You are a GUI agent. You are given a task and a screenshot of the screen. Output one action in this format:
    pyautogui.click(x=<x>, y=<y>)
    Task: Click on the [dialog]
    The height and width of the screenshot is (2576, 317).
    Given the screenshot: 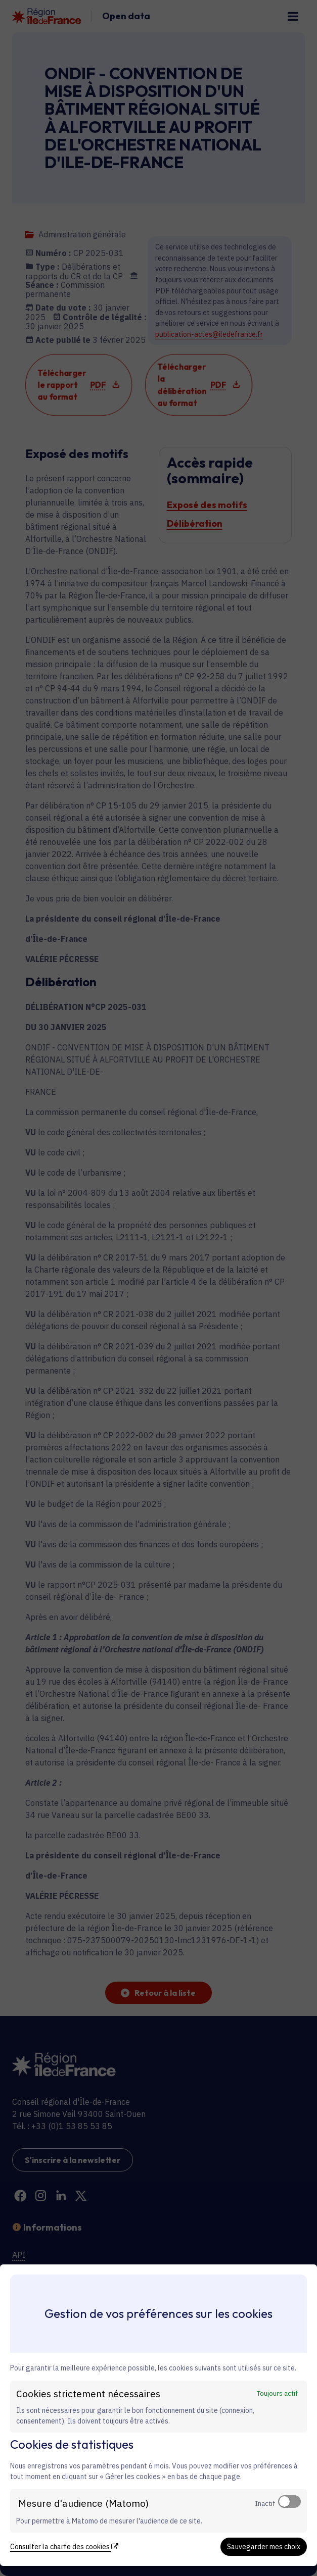 What is the action you would take?
    pyautogui.click(x=158, y=2415)
    